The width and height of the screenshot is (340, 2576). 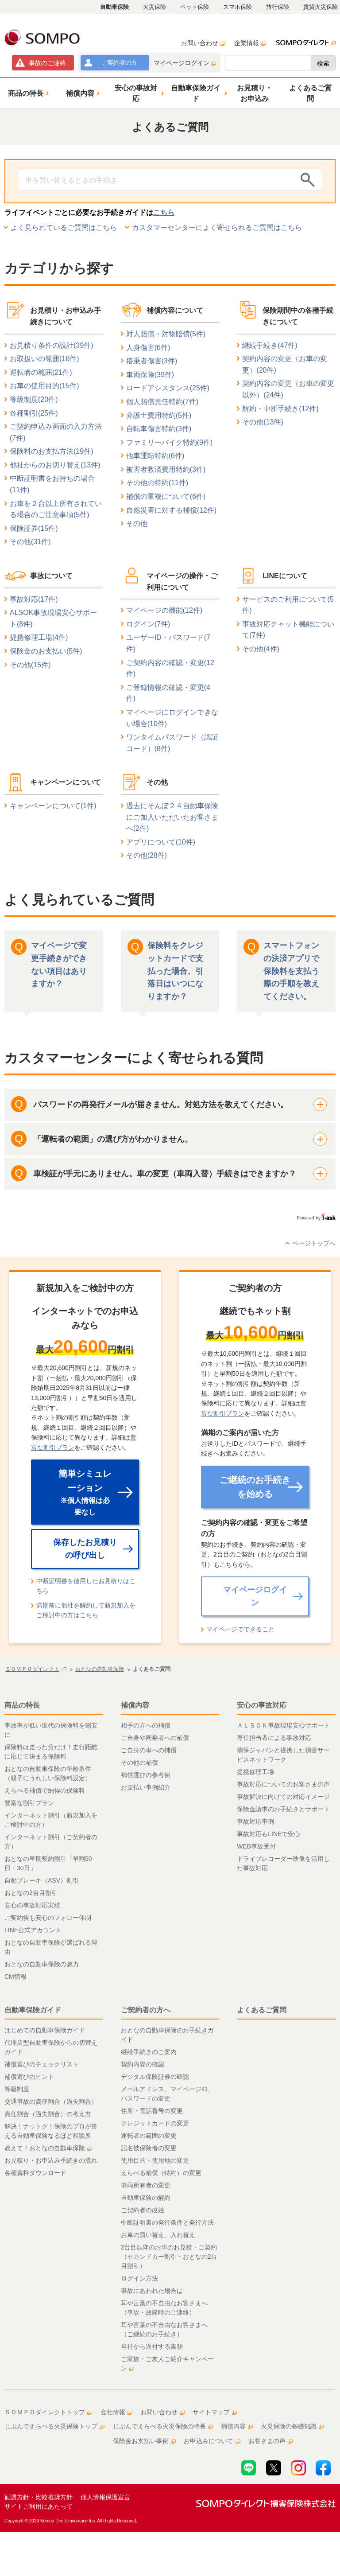 What do you see at coordinates (34, 399) in the screenshot?
I see `等級制度(20件)` at bounding box center [34, 399].